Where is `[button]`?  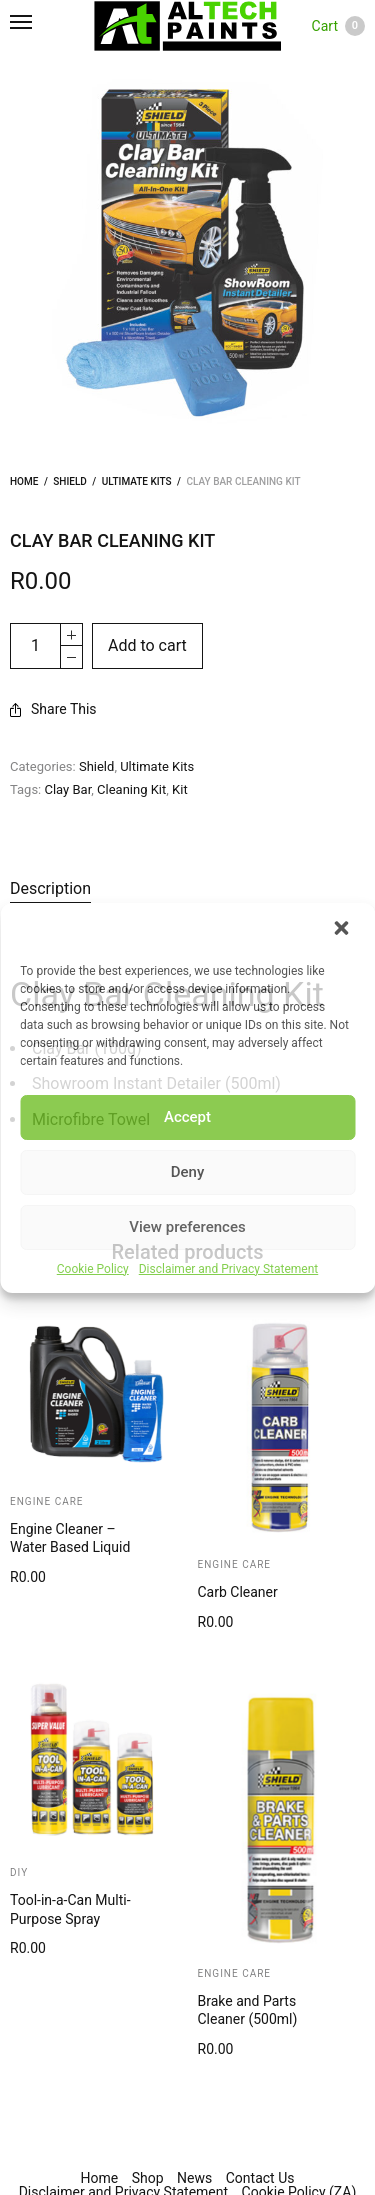 [button] is located at coordinates (343, 930).